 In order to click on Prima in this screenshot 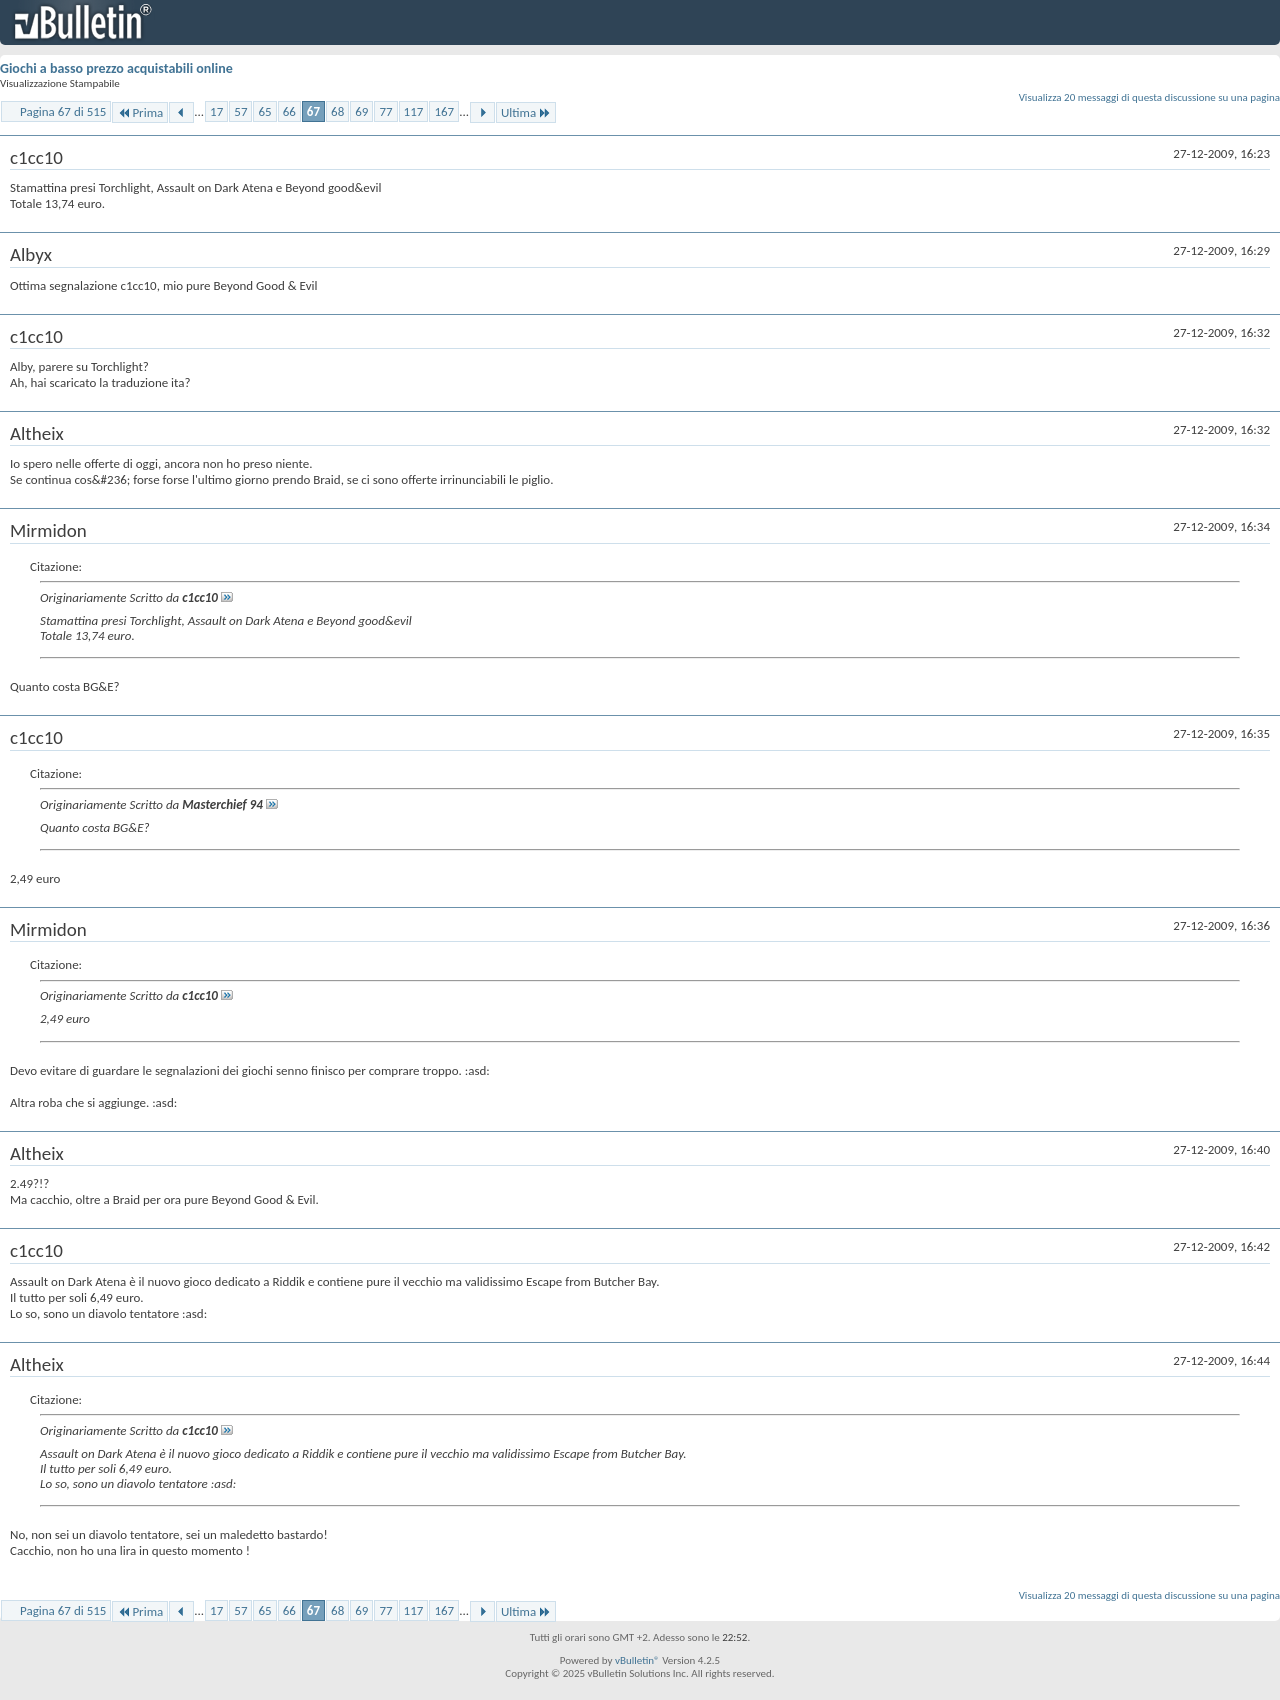, I will do `click(140, 112)`.